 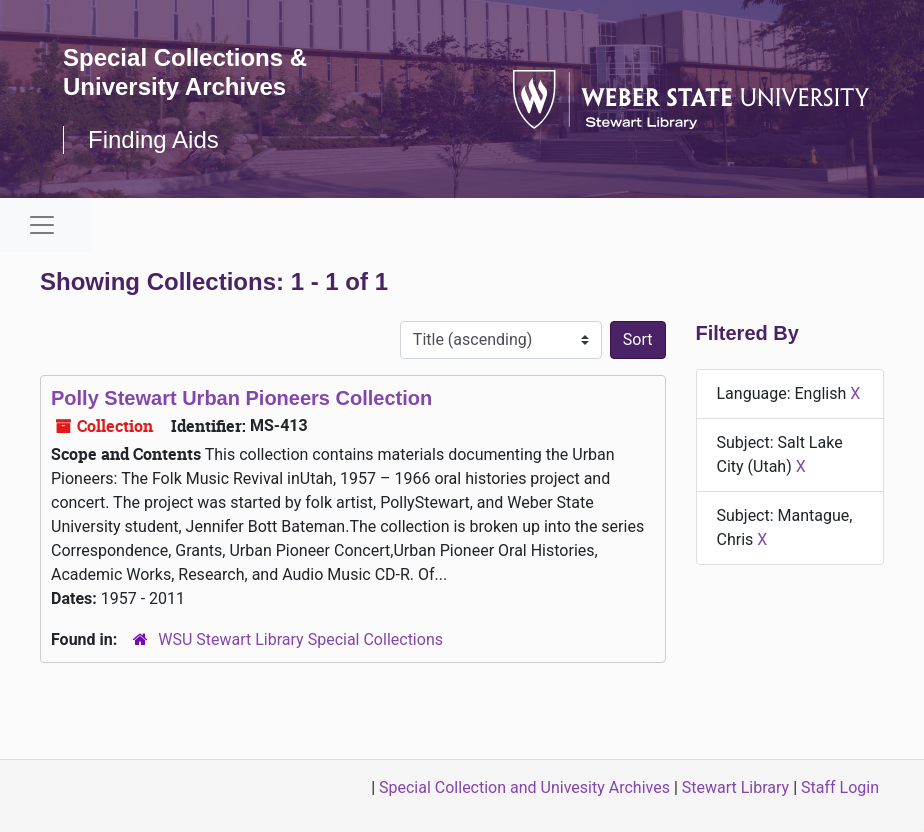 What do you see at coordinates (735, 787) in the screenshot?
I see `Stewart Library` at bounding box center [735, 787].